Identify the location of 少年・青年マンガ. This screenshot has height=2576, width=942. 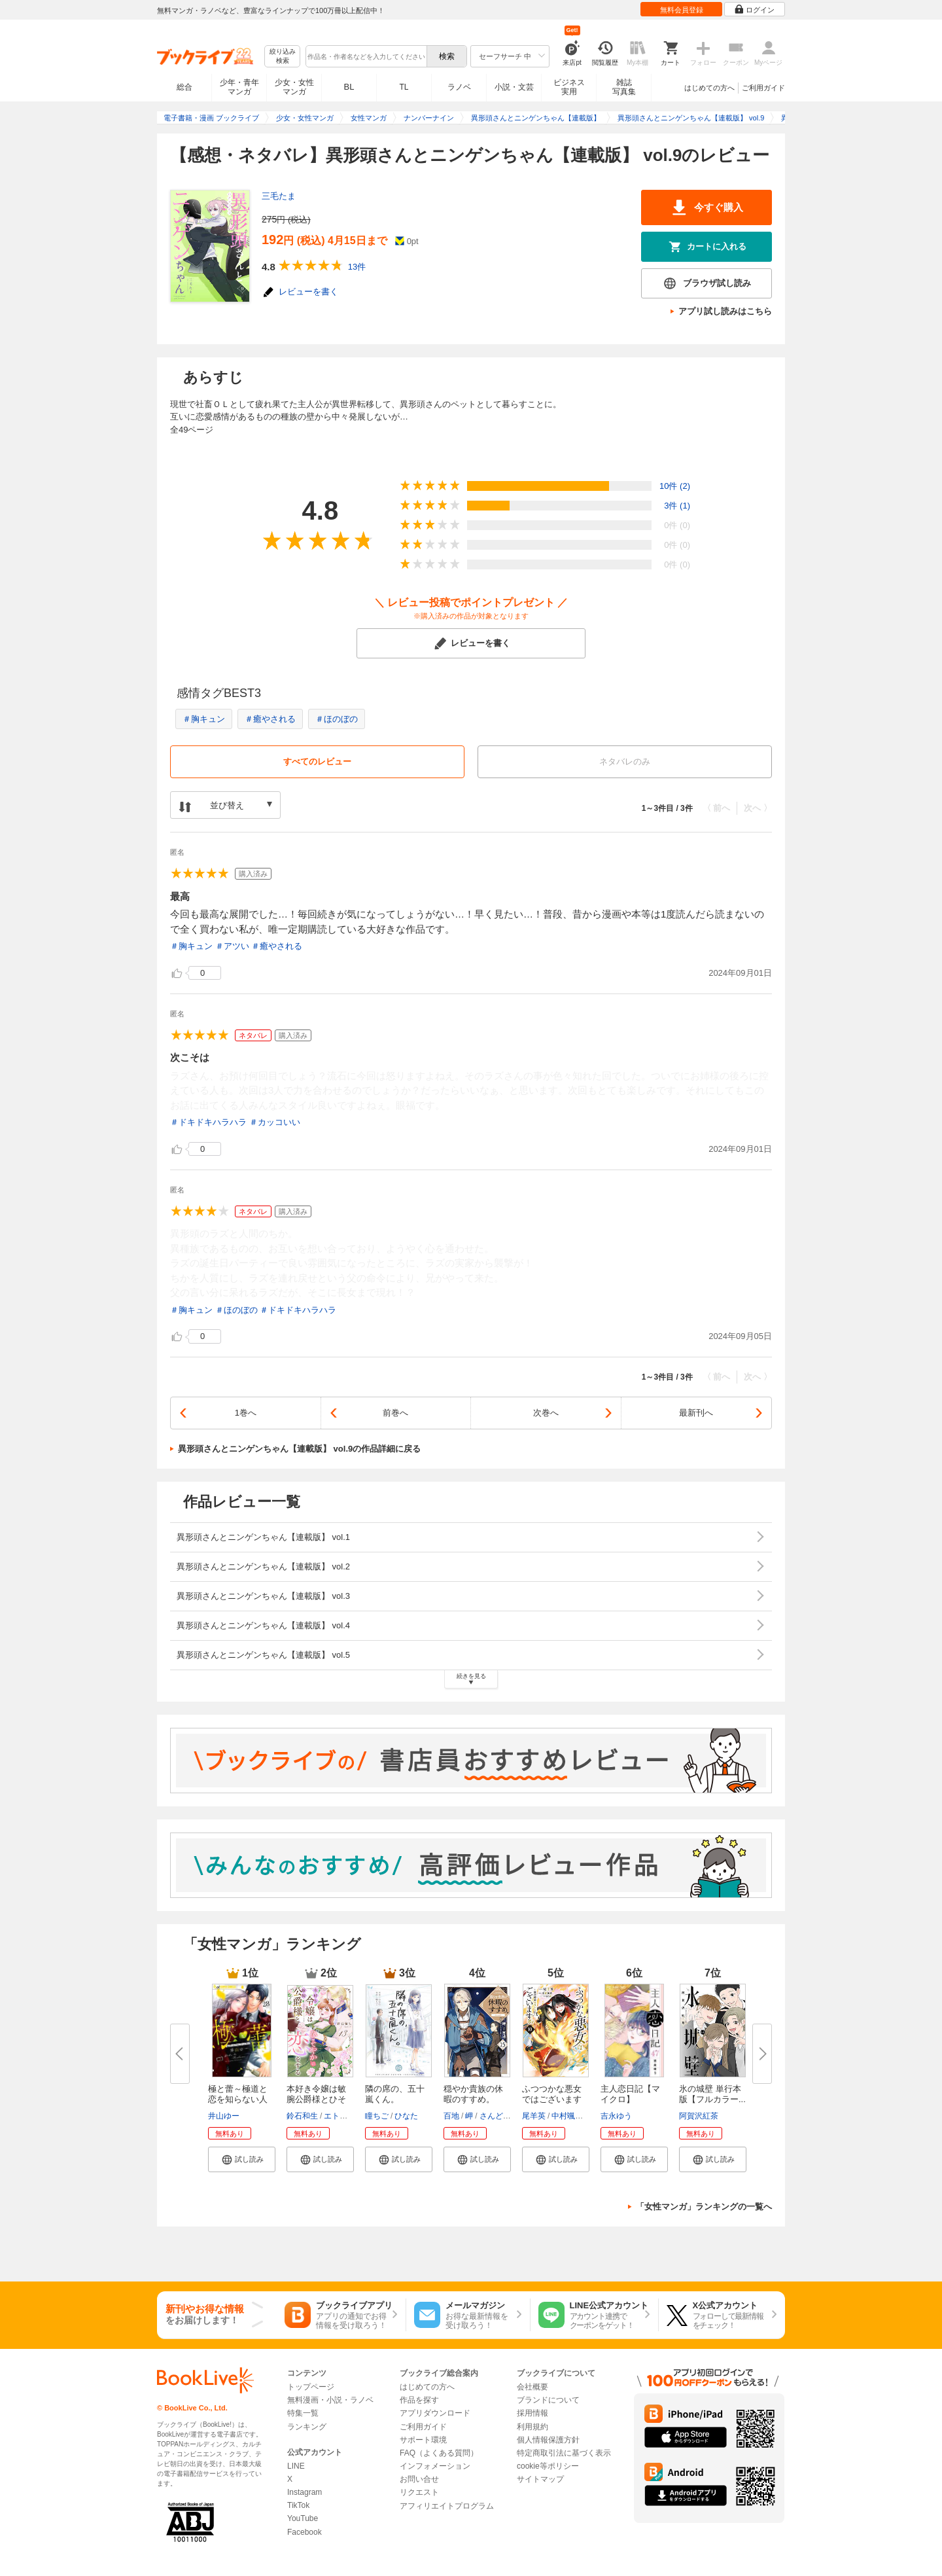
(239, 87).